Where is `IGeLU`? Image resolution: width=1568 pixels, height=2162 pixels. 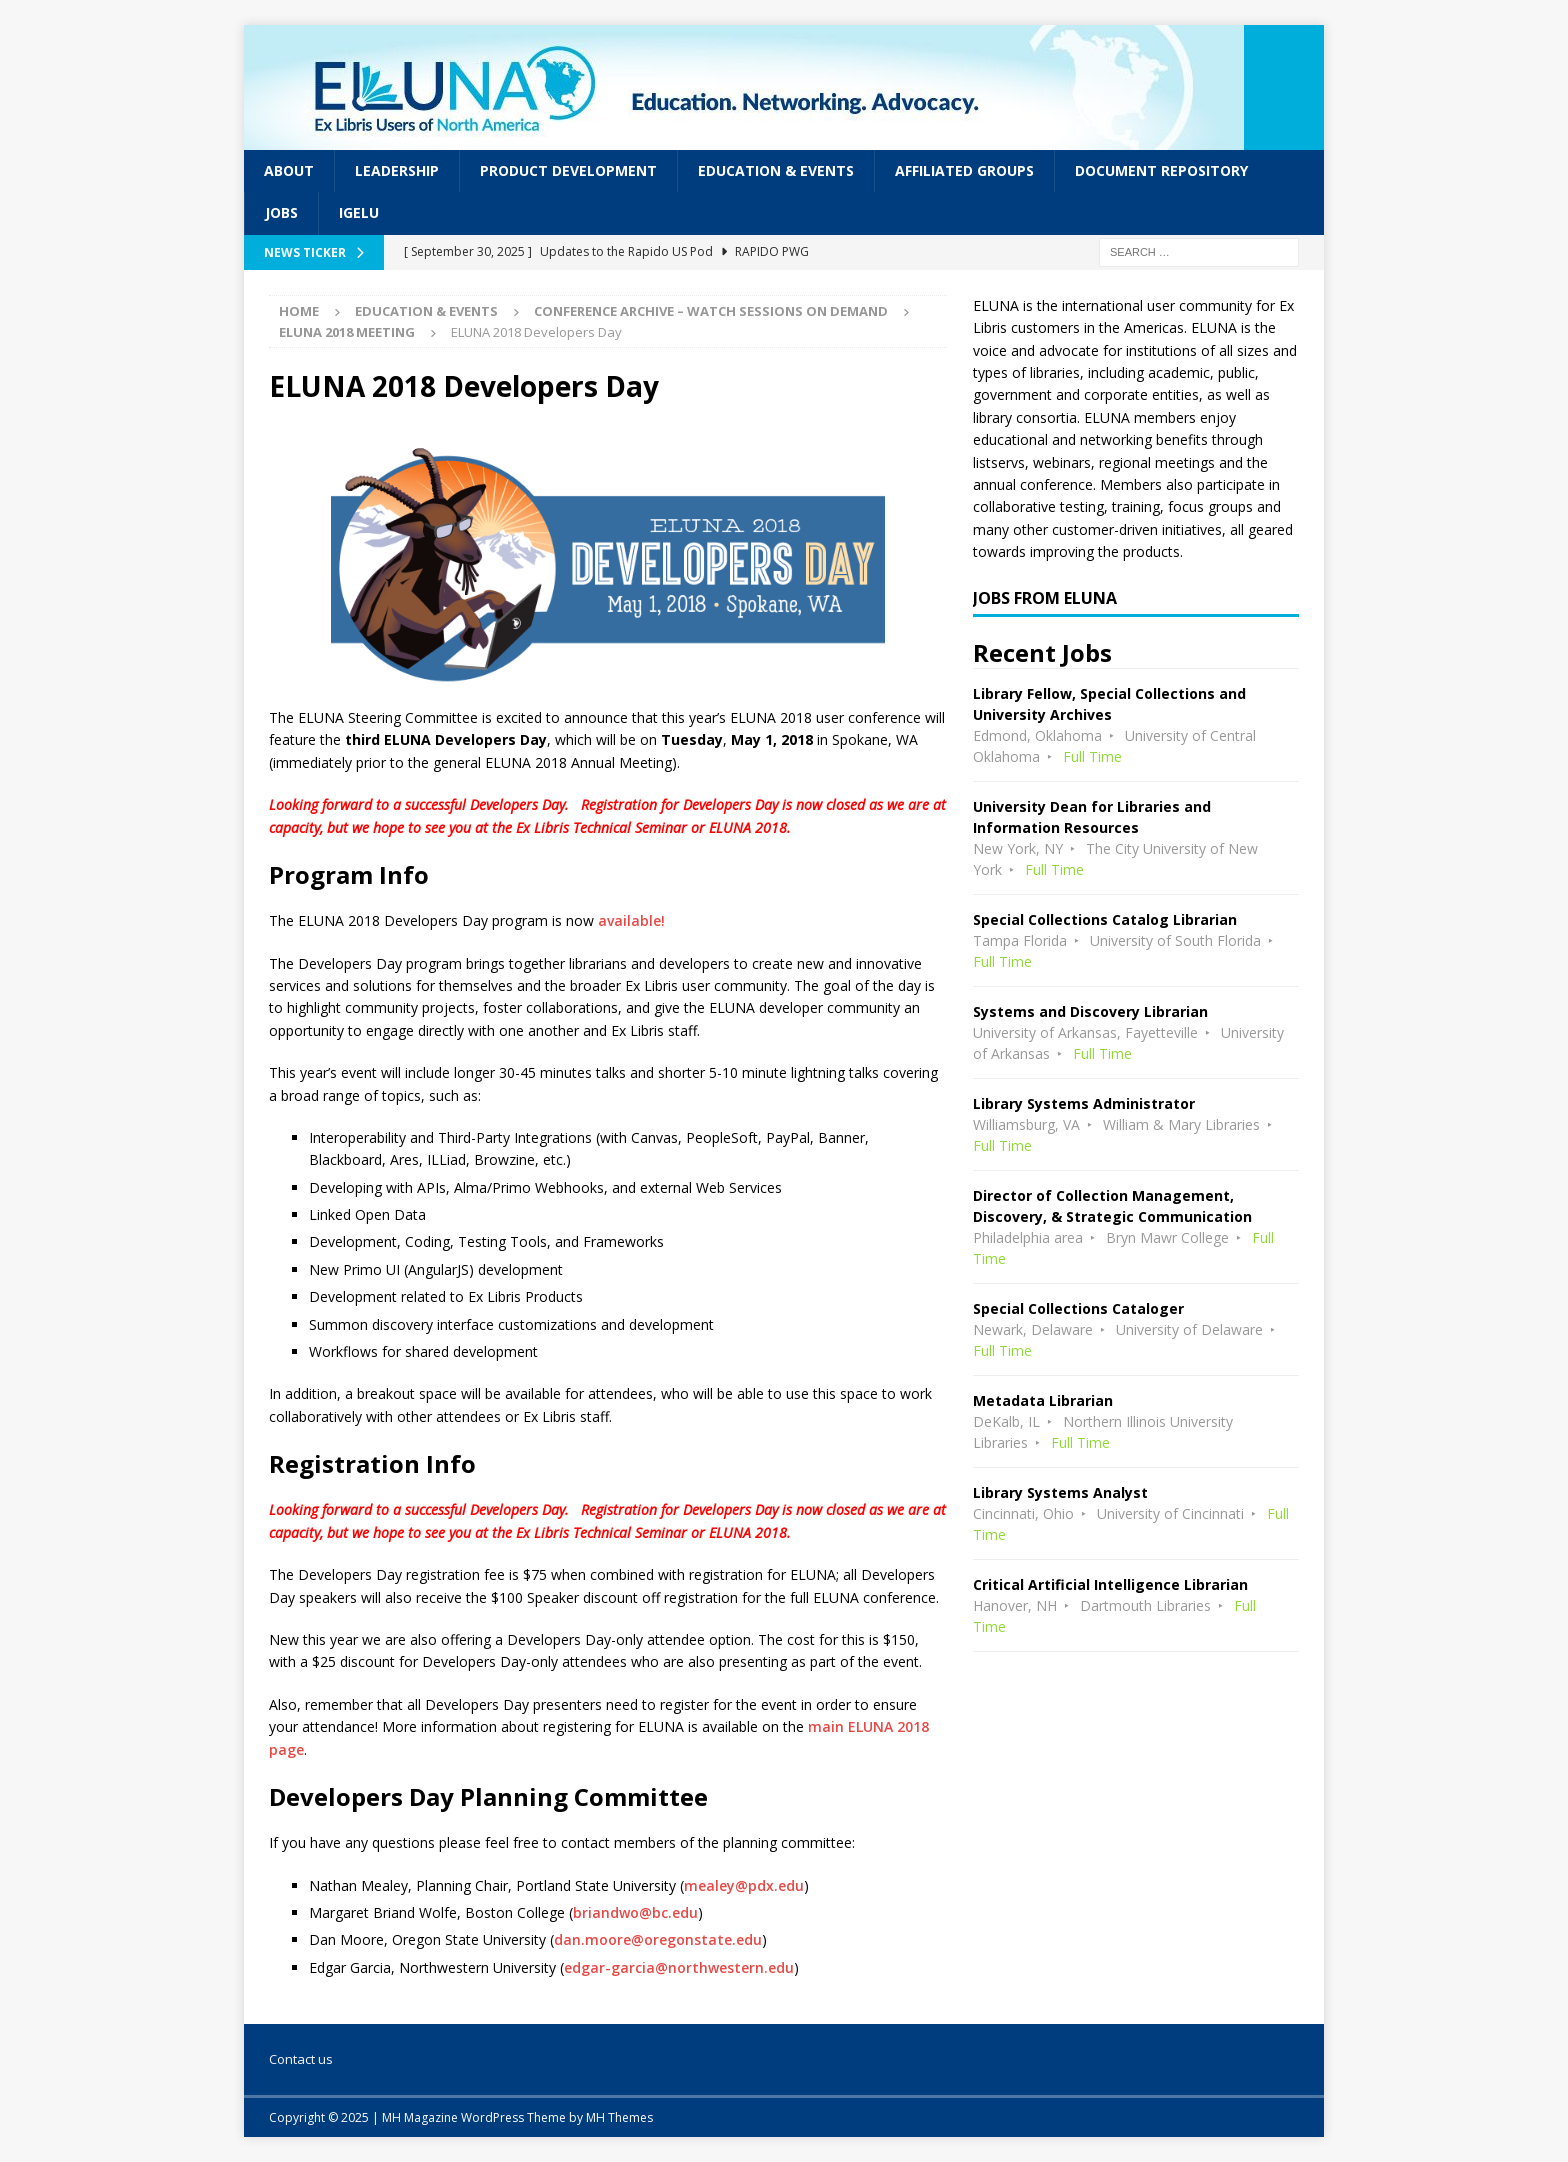 IGeLU is located at coordinates (359, 212).